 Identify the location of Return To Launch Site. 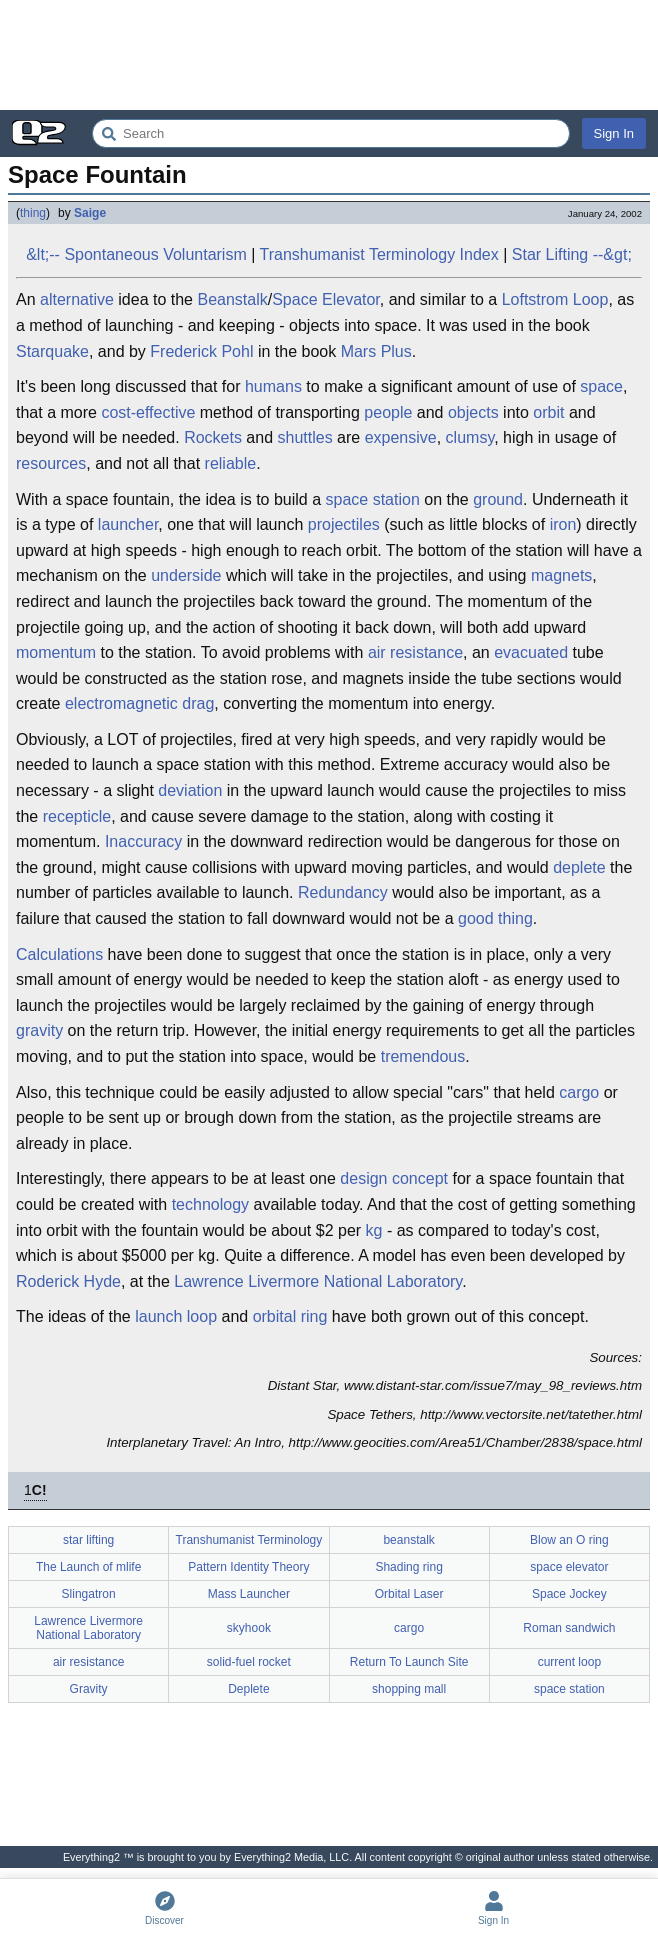
(409, 1662).